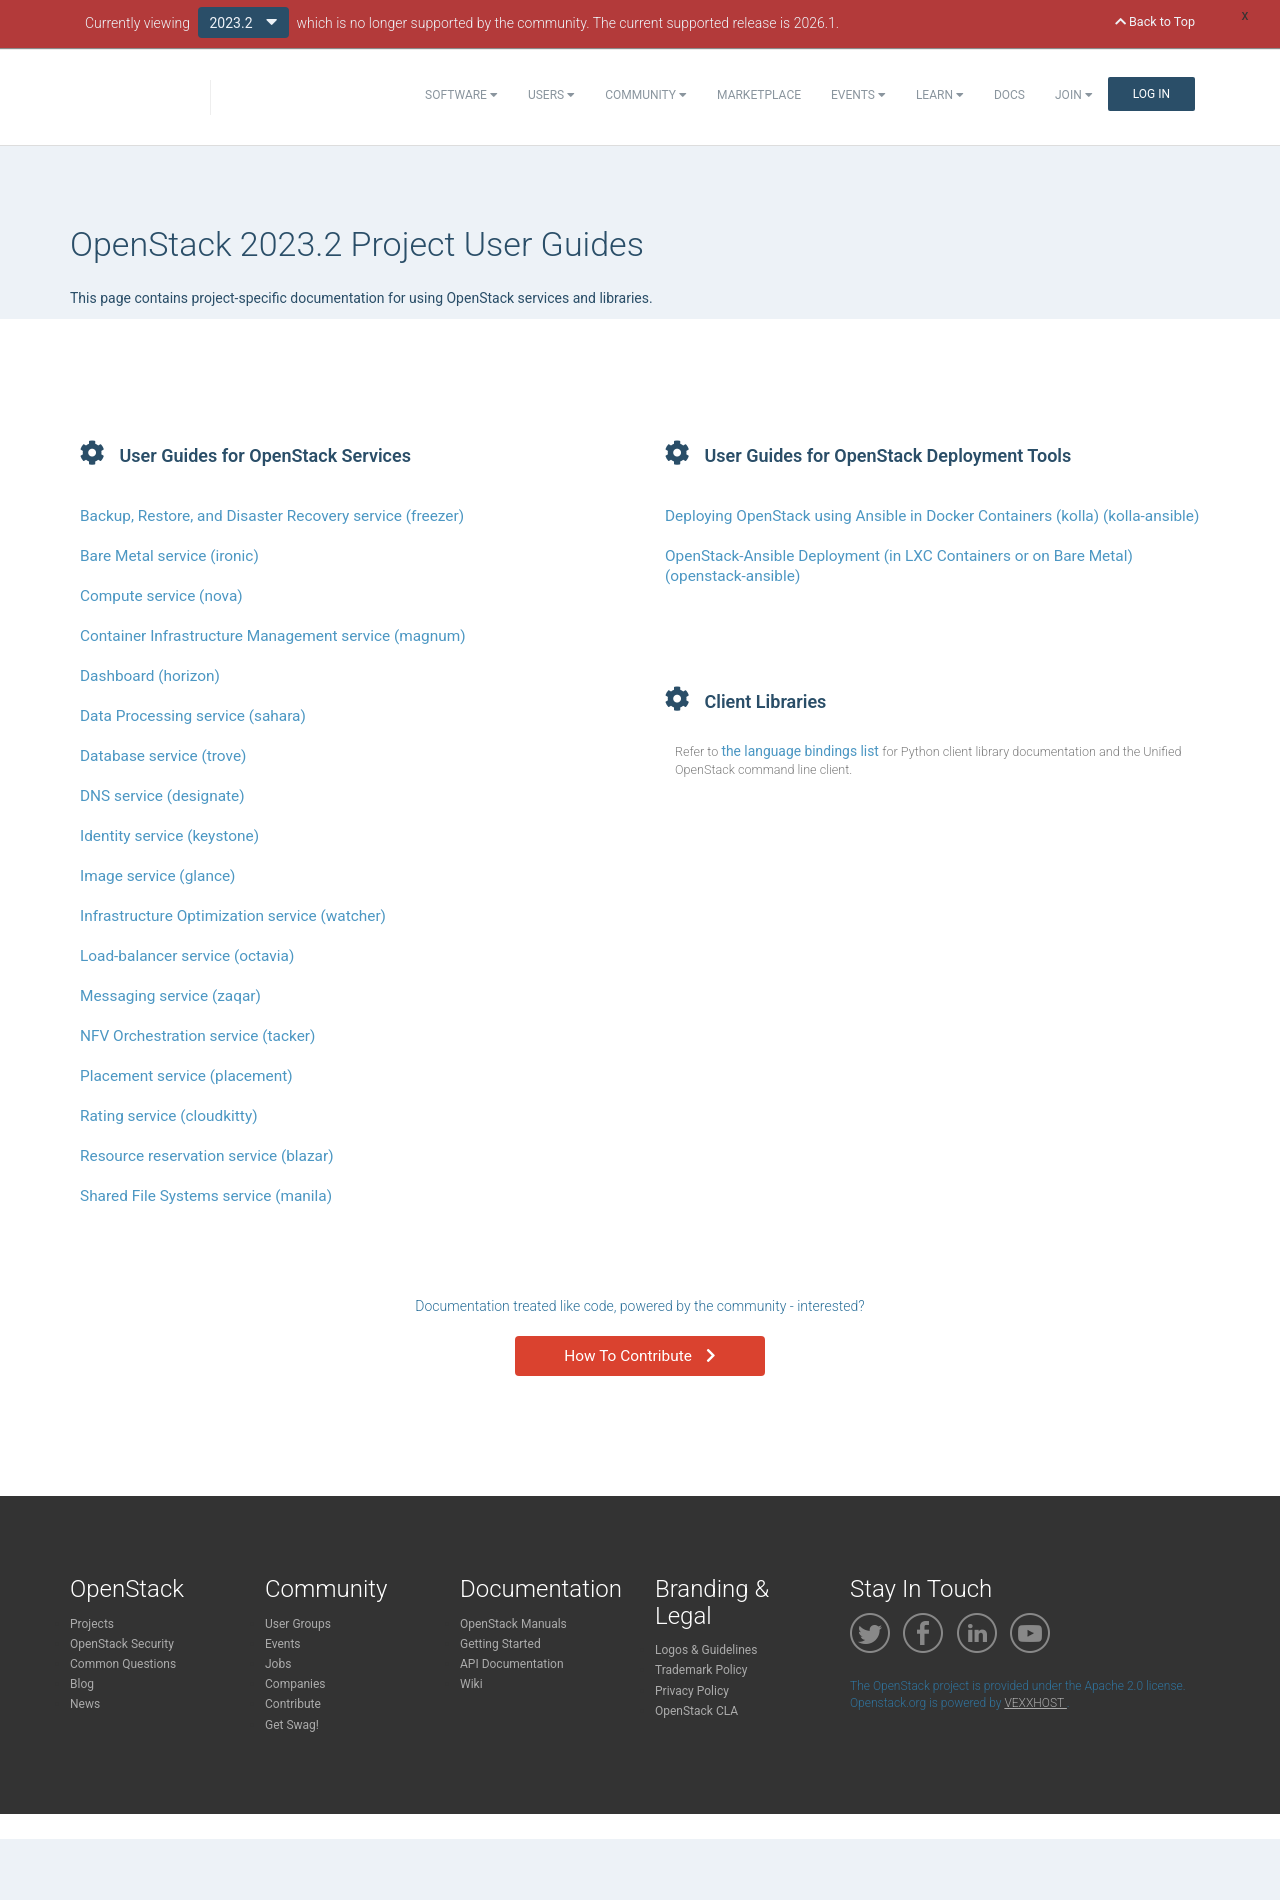 This screenshot has width=1280, height=1900. What do you see at coordinates (899, 566) in the screenshot?
I see `OpenStack-Ansible Deployment (in LXC Containers or on Bare Metal) (openstack-ansible)` at bounding box center [899, 566].